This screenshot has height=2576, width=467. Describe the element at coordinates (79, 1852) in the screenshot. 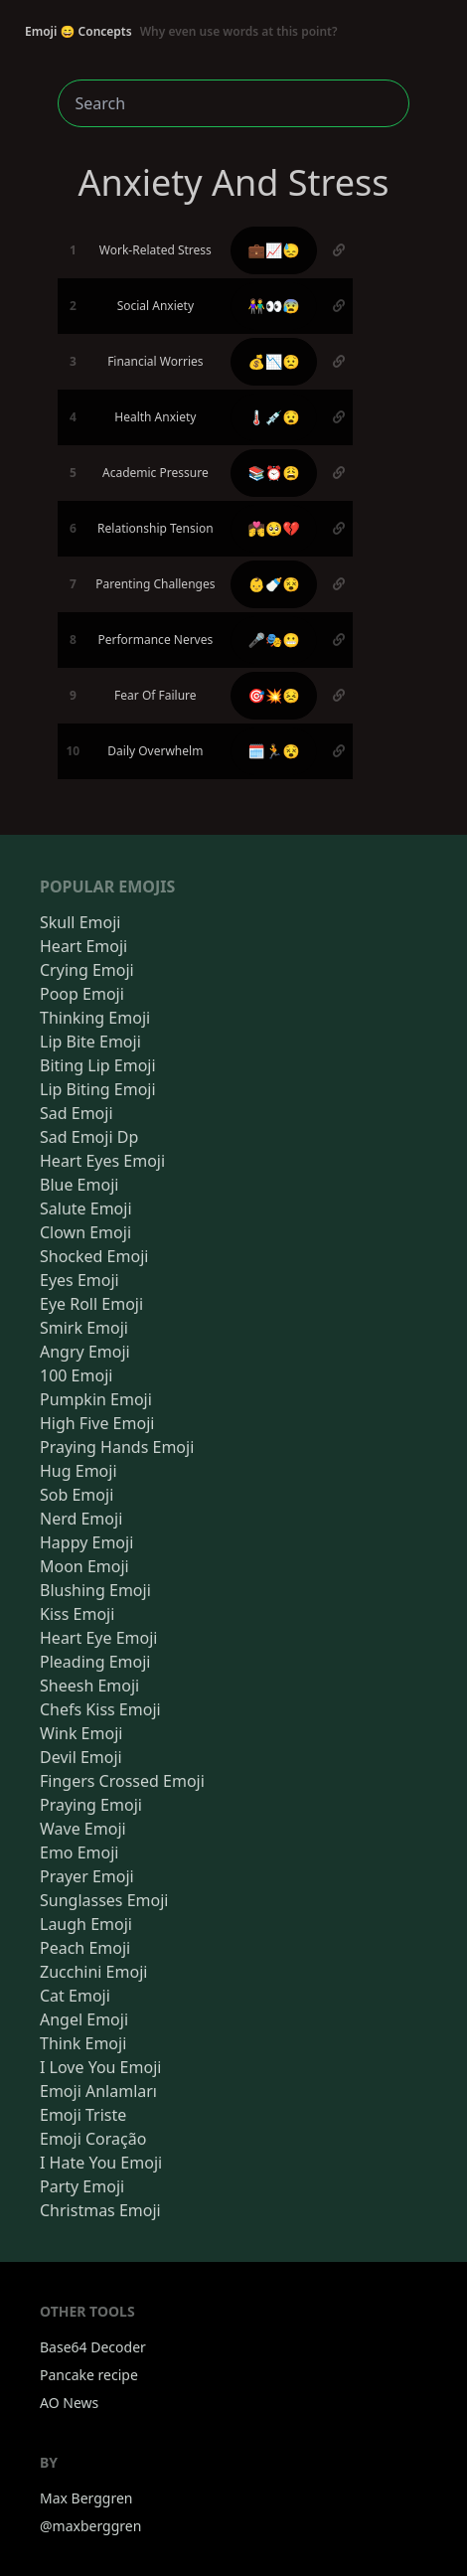

I see `Emo Emoji` at that location.